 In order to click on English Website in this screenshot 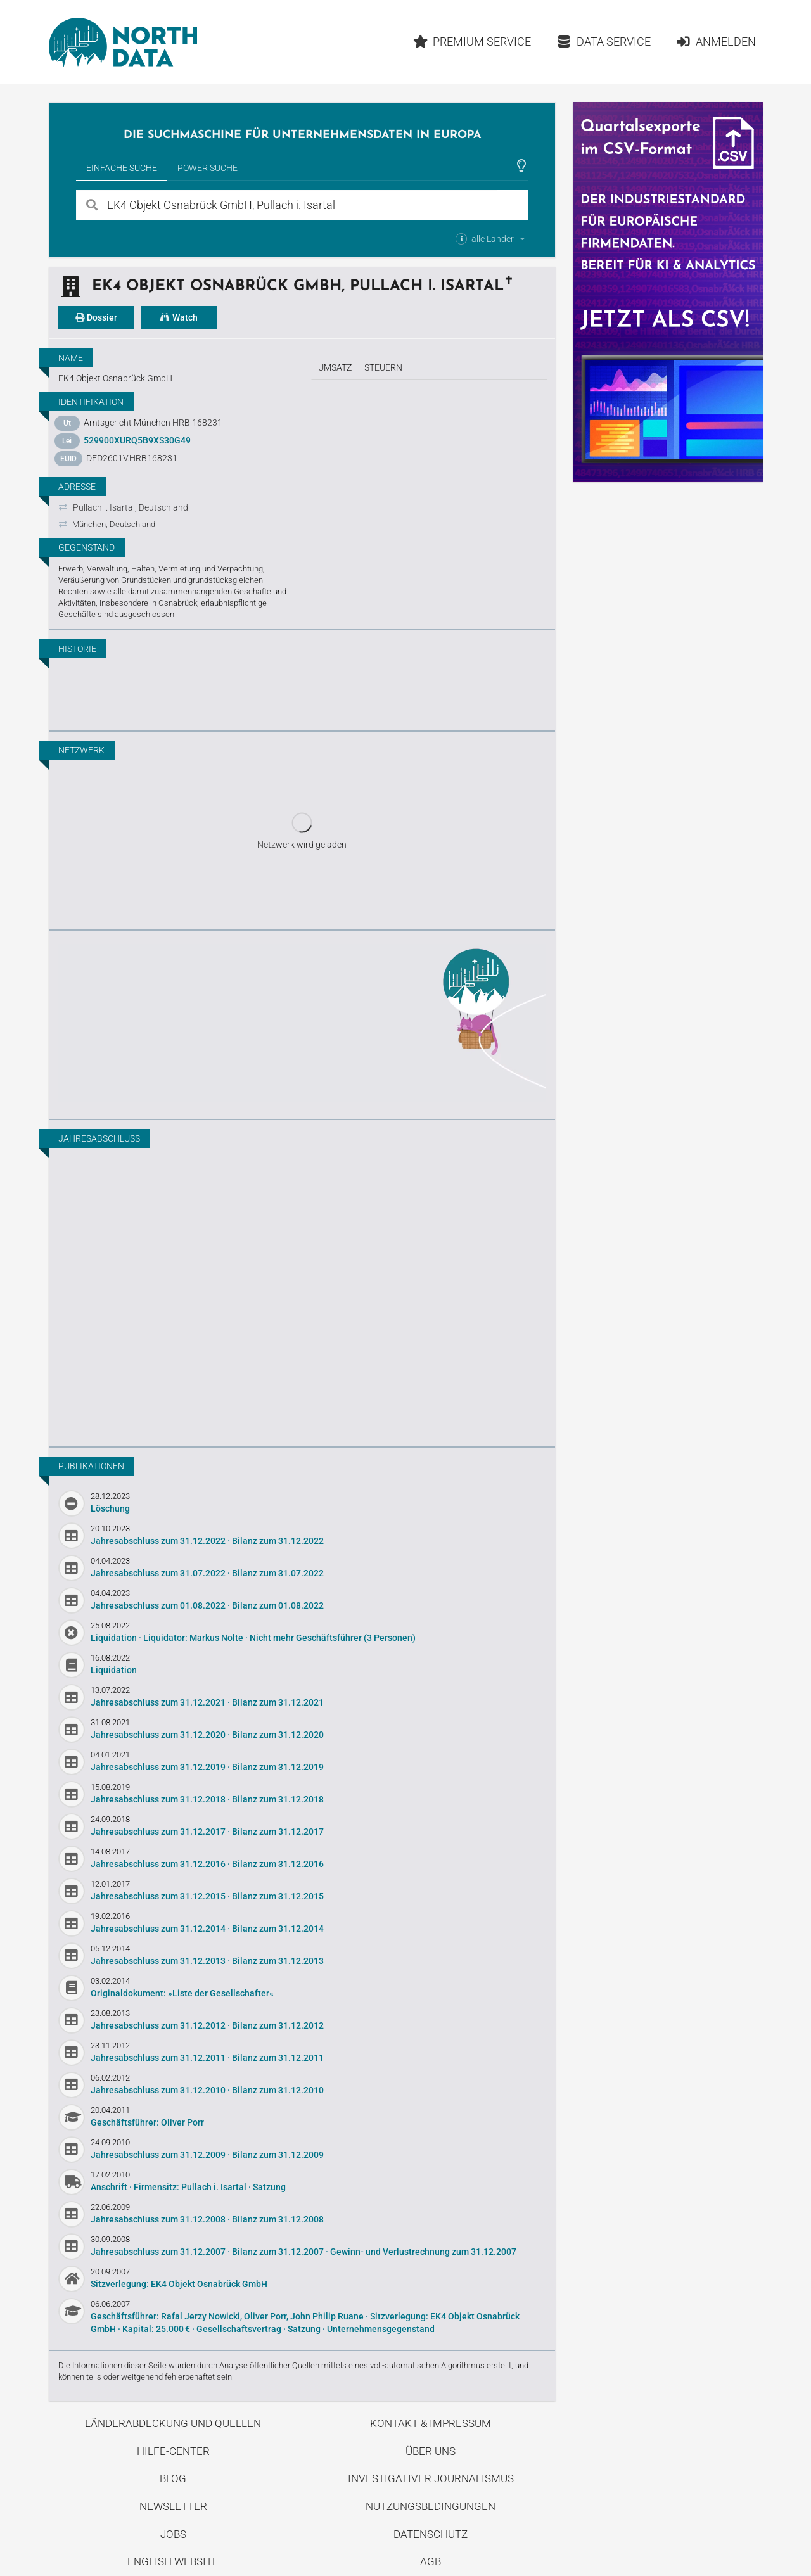, I will do `click(173, 2561)`.